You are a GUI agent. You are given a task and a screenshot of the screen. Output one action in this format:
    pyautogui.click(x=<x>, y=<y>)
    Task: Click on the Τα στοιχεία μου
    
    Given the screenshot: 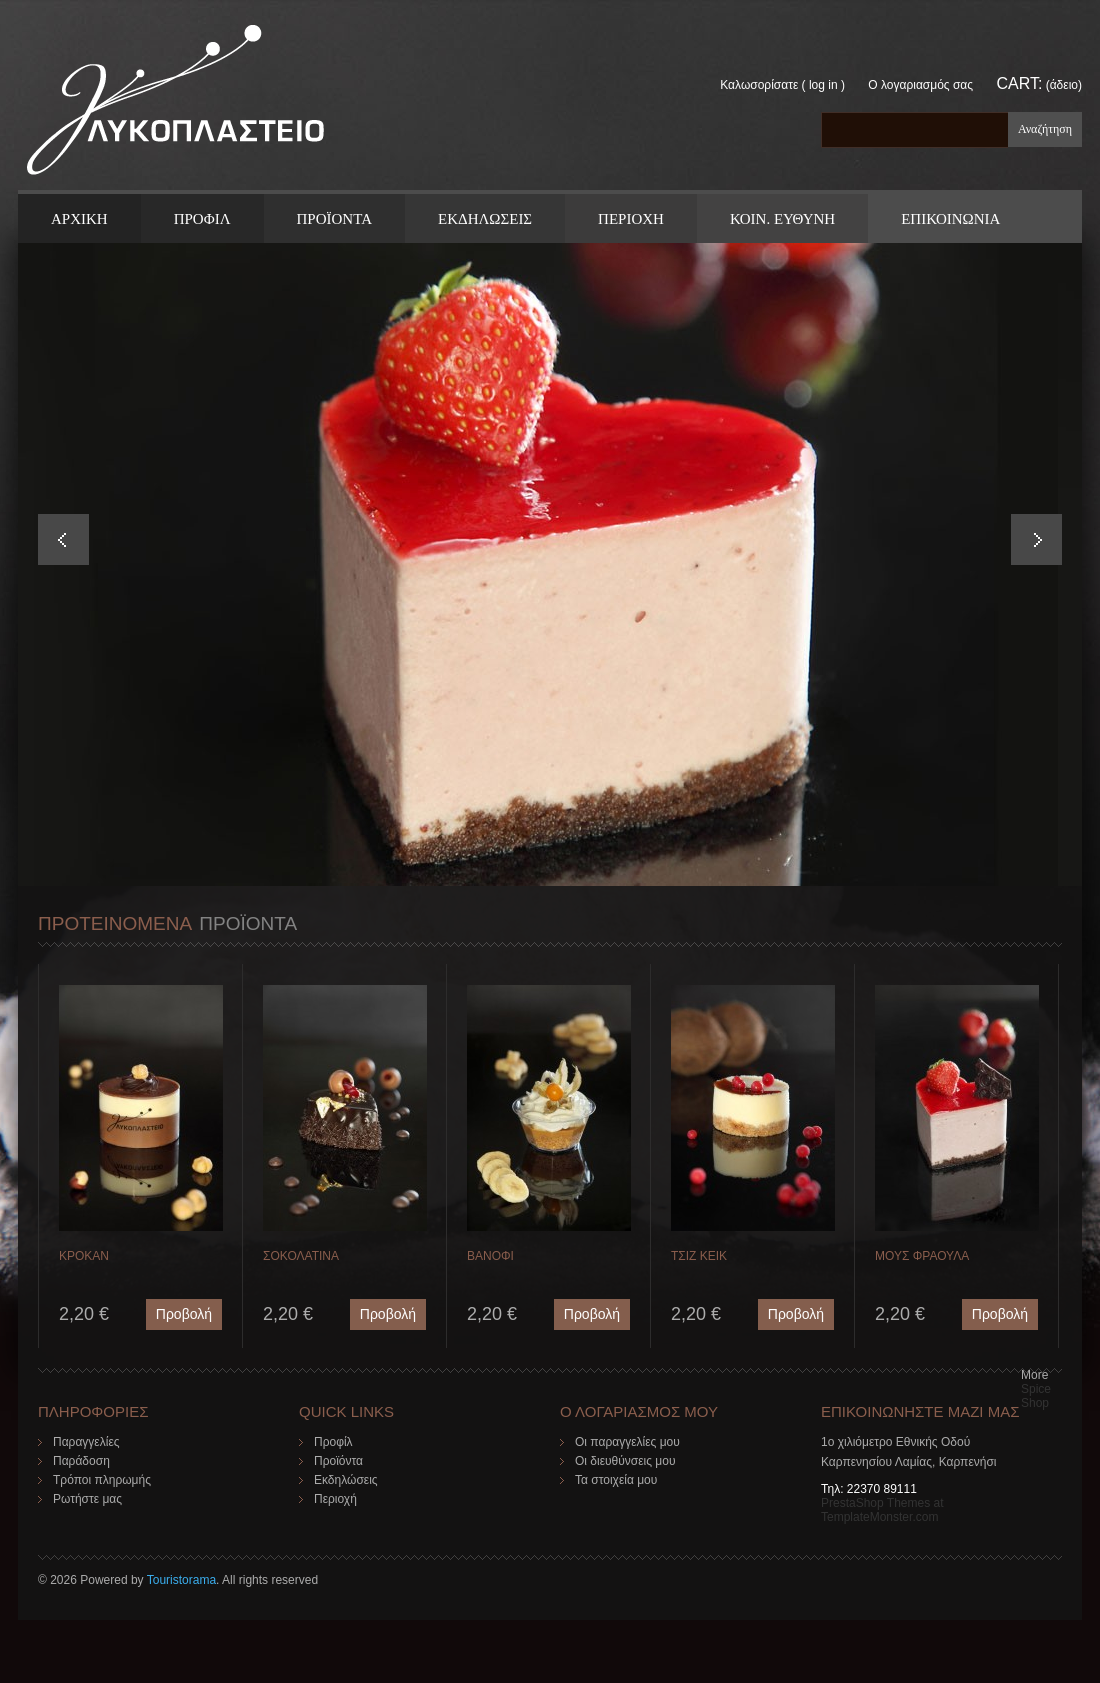 What is the action you would take?
    pyautogui.click(x=616, y=1480)
    